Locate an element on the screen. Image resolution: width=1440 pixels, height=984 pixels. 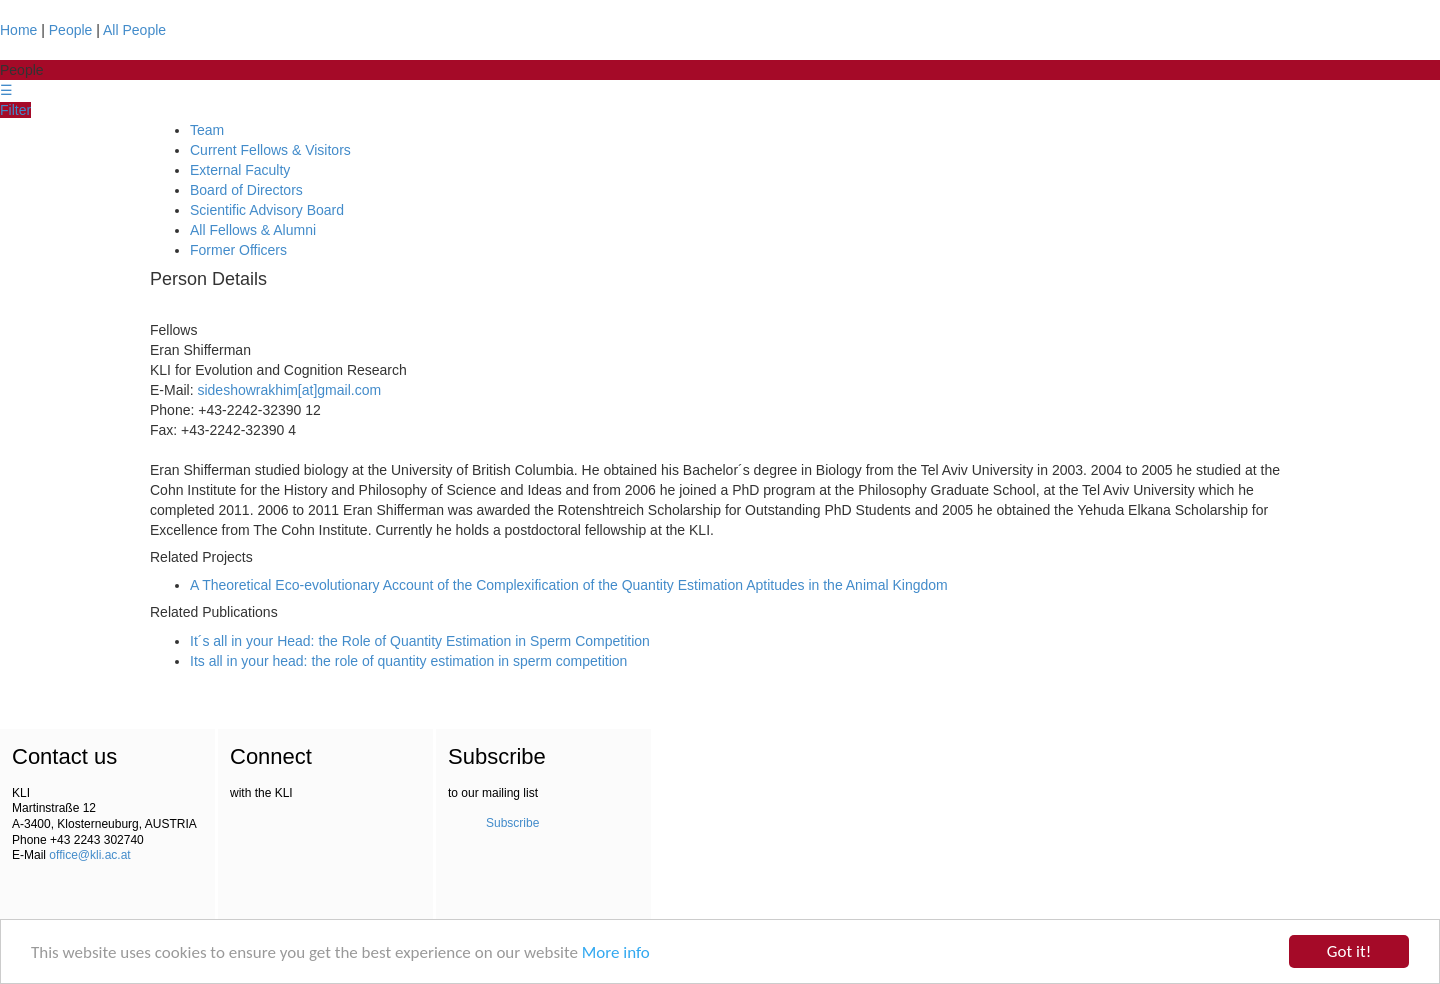
Subscribe is located at coordinates (512, 823).